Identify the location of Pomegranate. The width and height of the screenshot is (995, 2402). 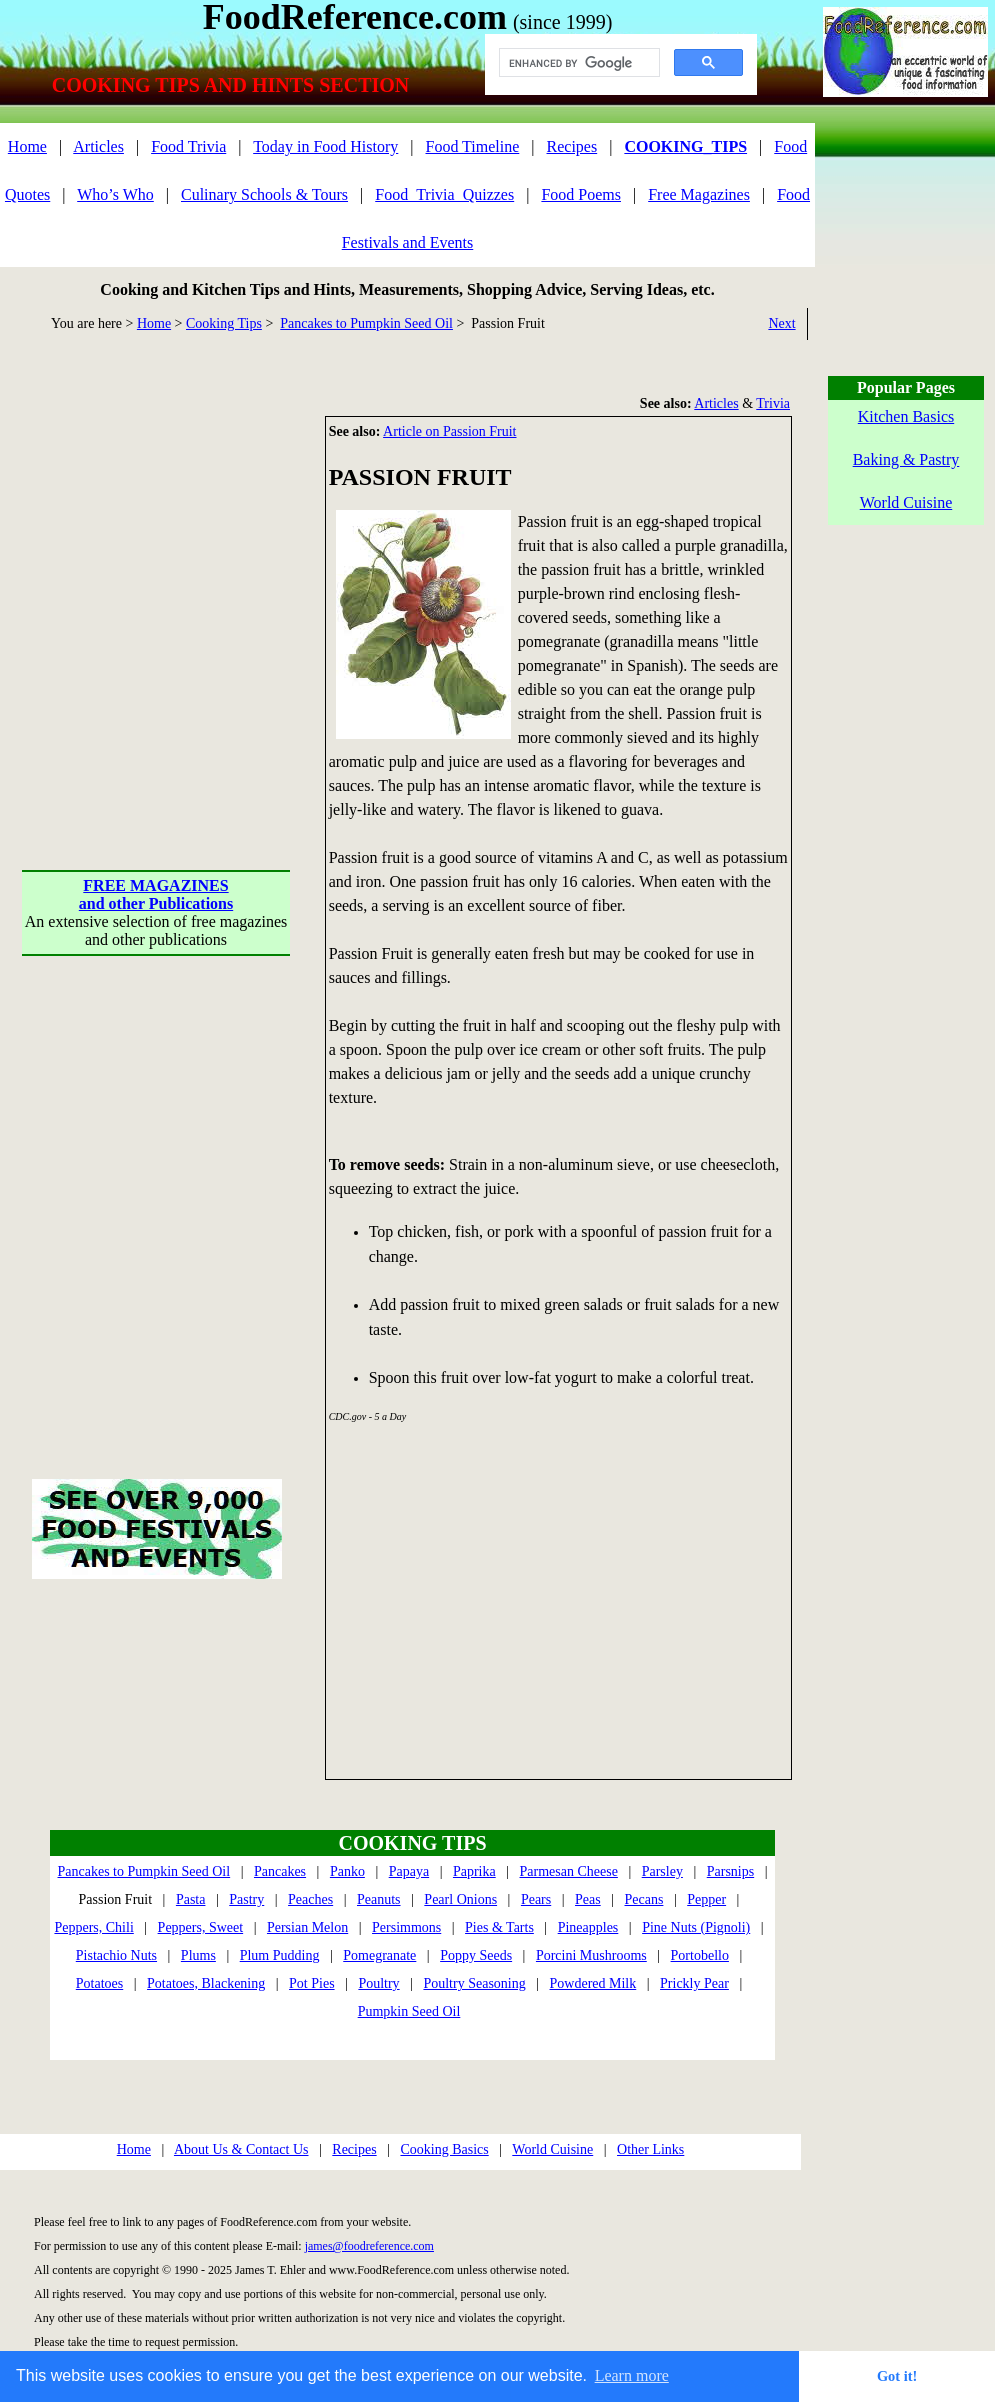
(379, 1955).